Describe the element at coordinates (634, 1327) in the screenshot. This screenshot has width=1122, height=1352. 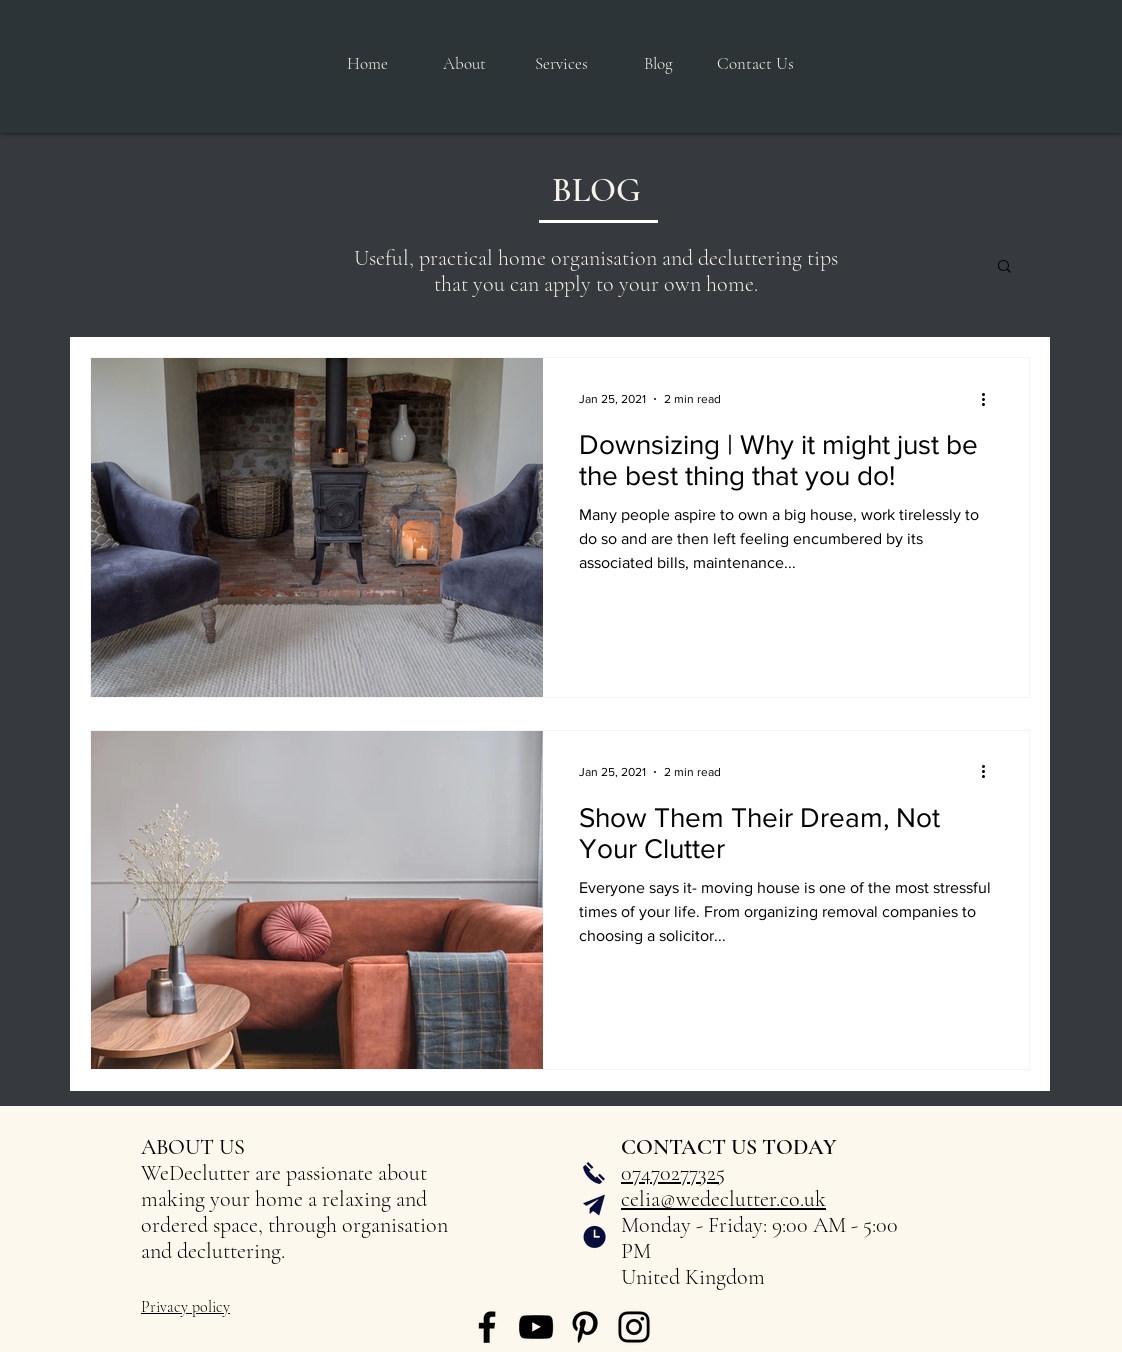
I see `[Instagram]` at that location.